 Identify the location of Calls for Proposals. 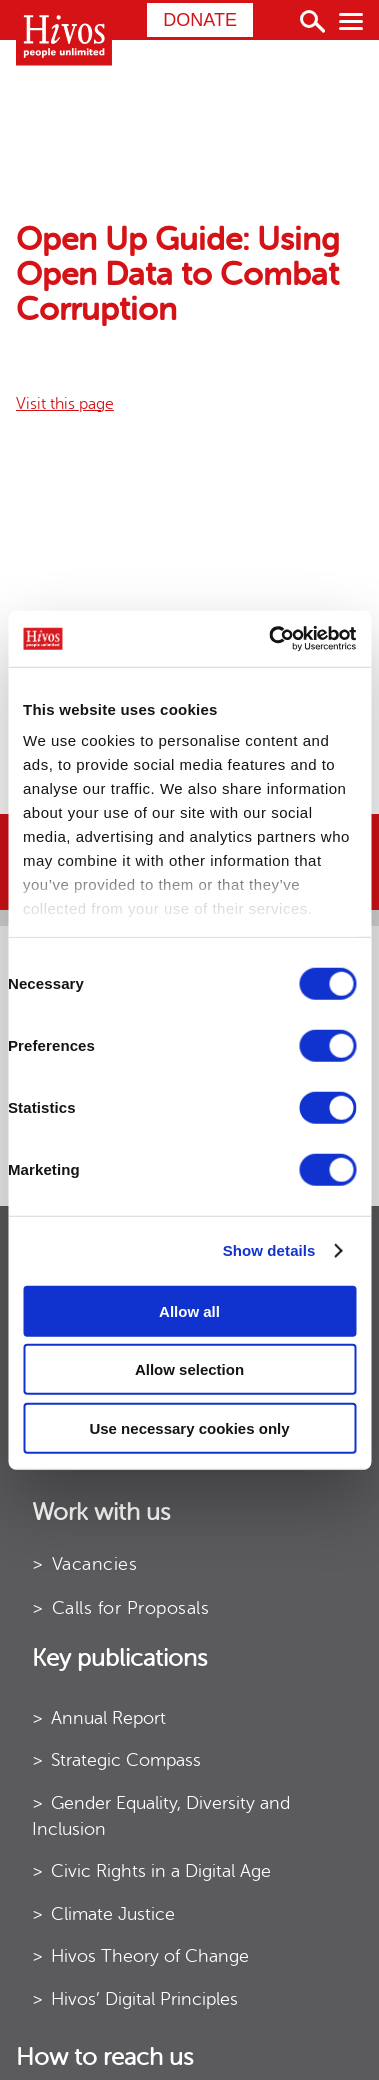
(131, 1608).